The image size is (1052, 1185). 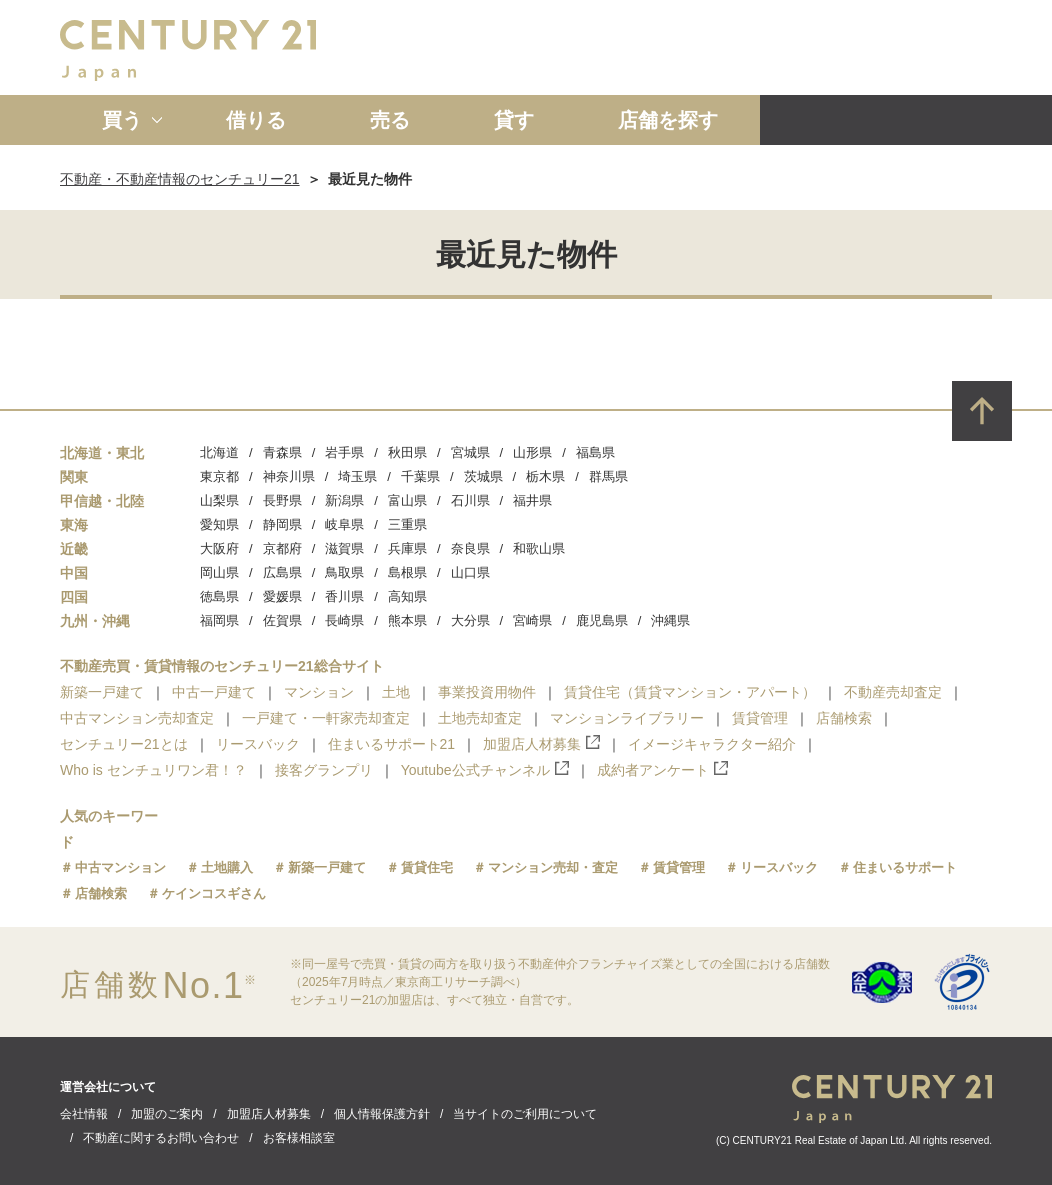 What do you see at coordinates (396, 692) in the screenshot?
I see `土地` at bounding box center [396, 692].